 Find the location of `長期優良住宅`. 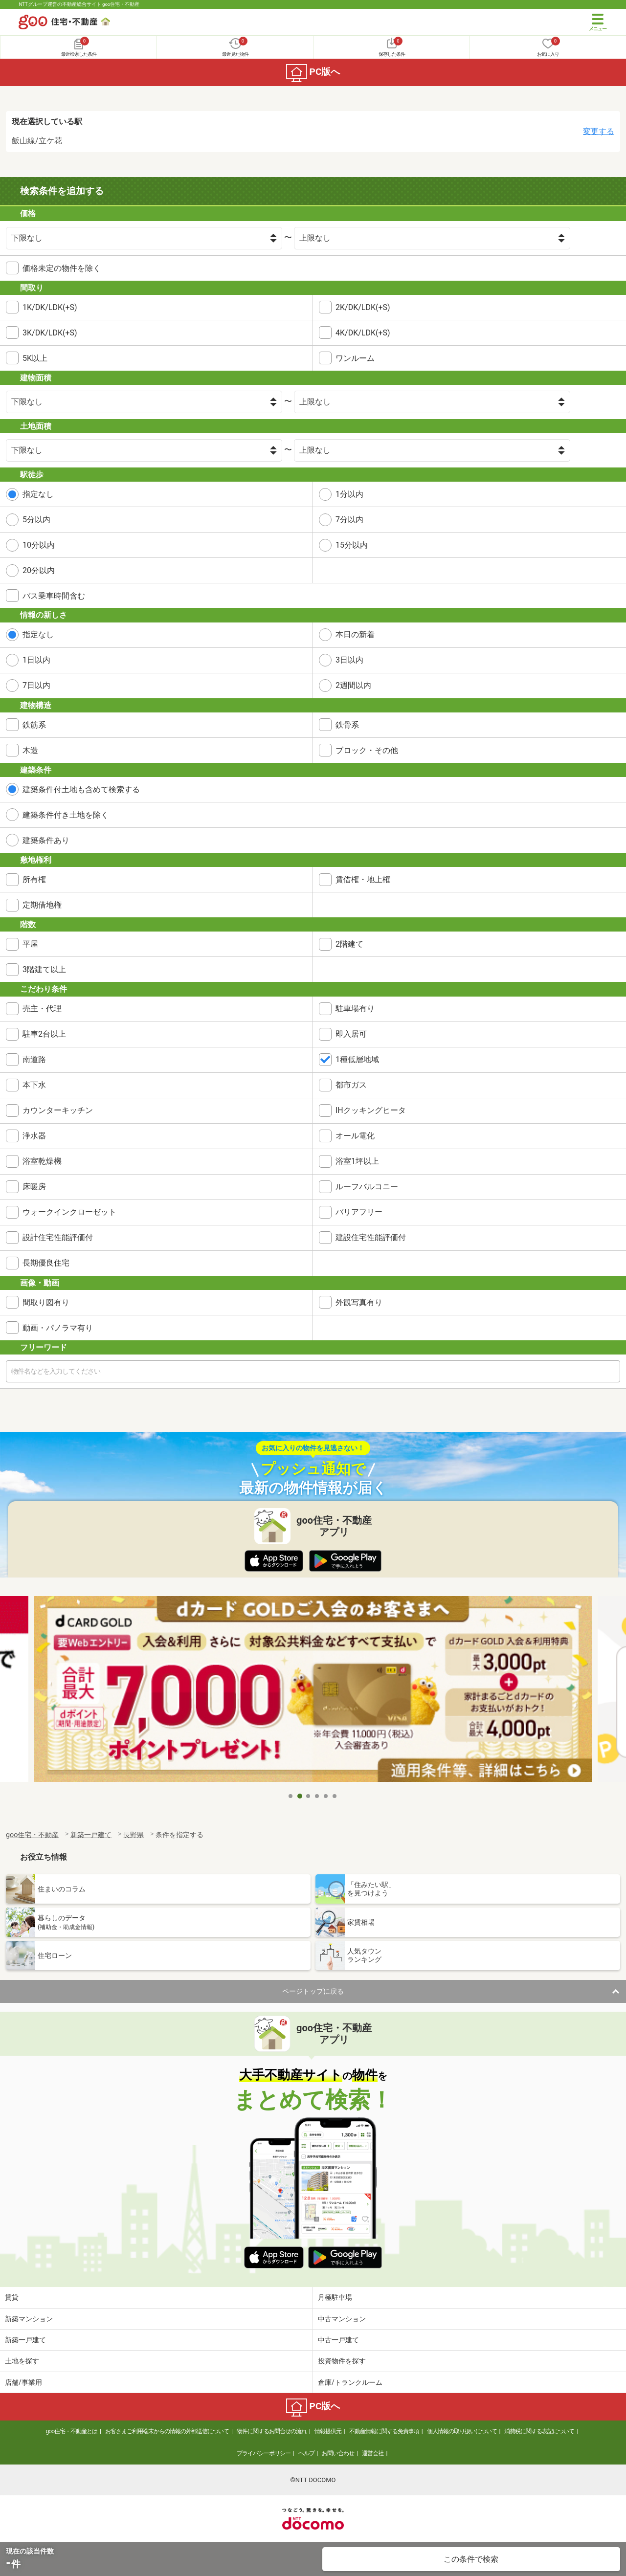

長期優良住宅 is located at coordinates (45, 1262).